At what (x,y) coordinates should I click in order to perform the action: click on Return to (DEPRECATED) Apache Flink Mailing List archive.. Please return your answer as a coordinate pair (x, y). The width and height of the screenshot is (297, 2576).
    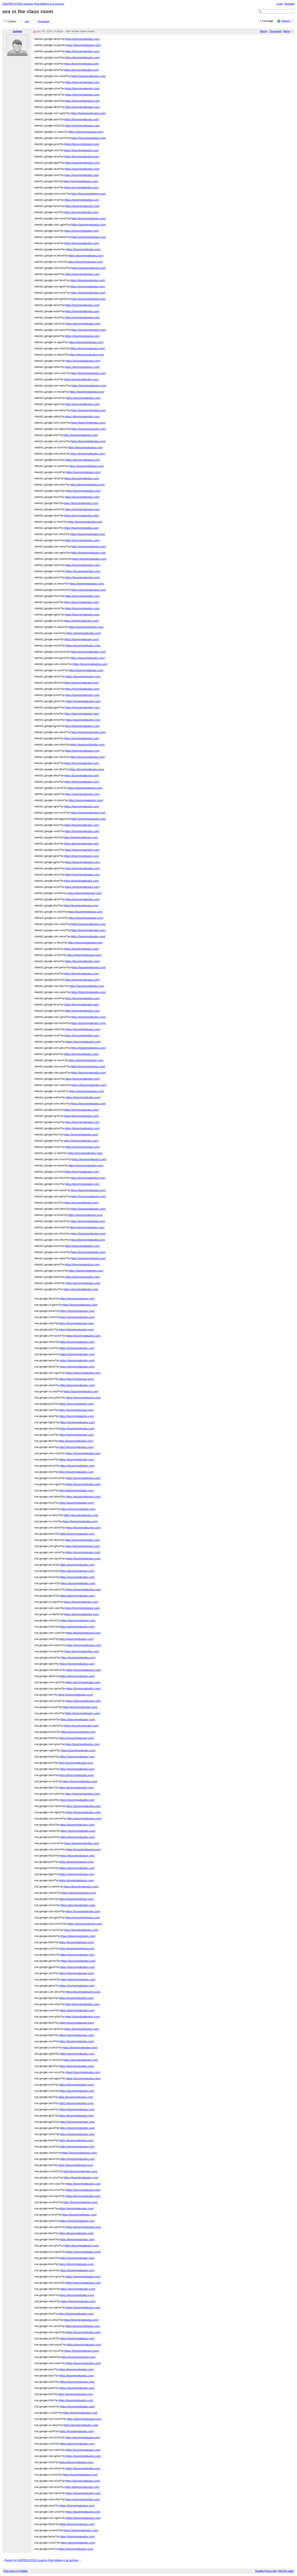
    Looking at the image, I should click on (42, 2560).